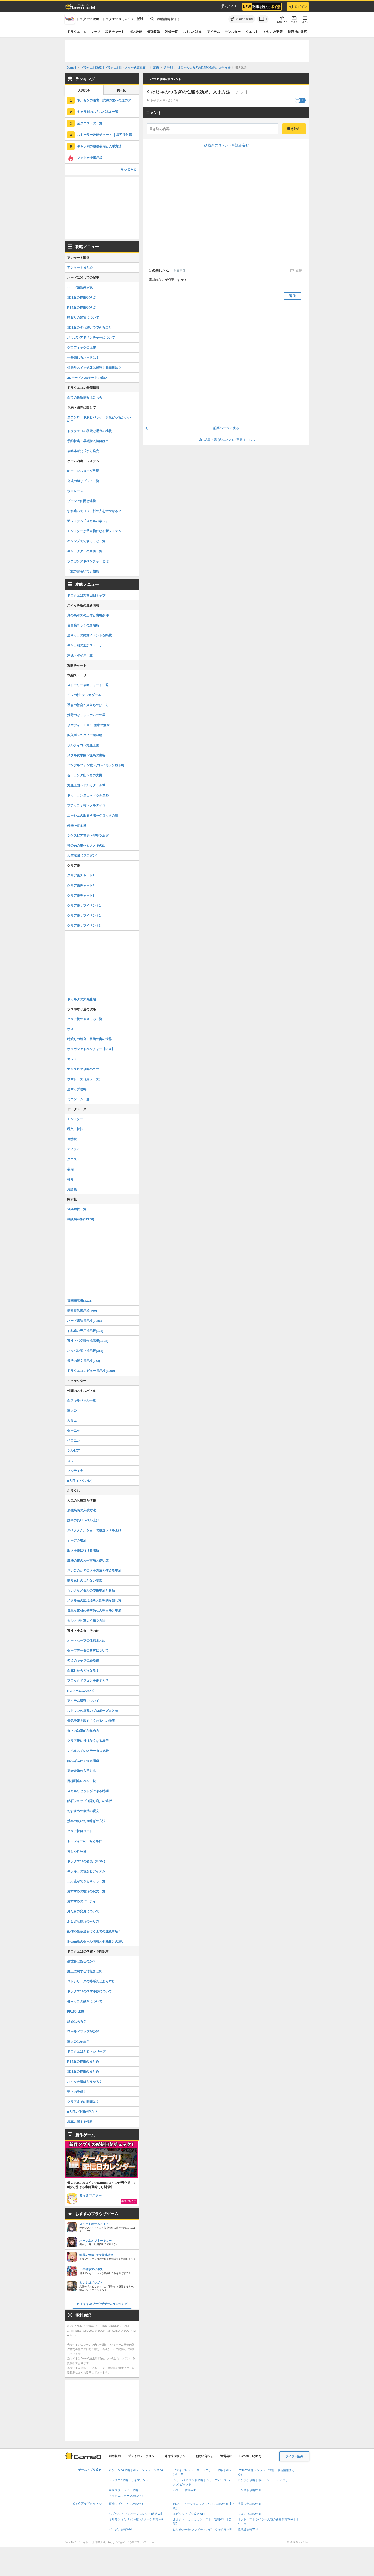  What do you see at coordinates (94, 1570) in the screenshot?
I see `さいごのかぎの入手方法と使える場所` at bounding box center [94, 1570].